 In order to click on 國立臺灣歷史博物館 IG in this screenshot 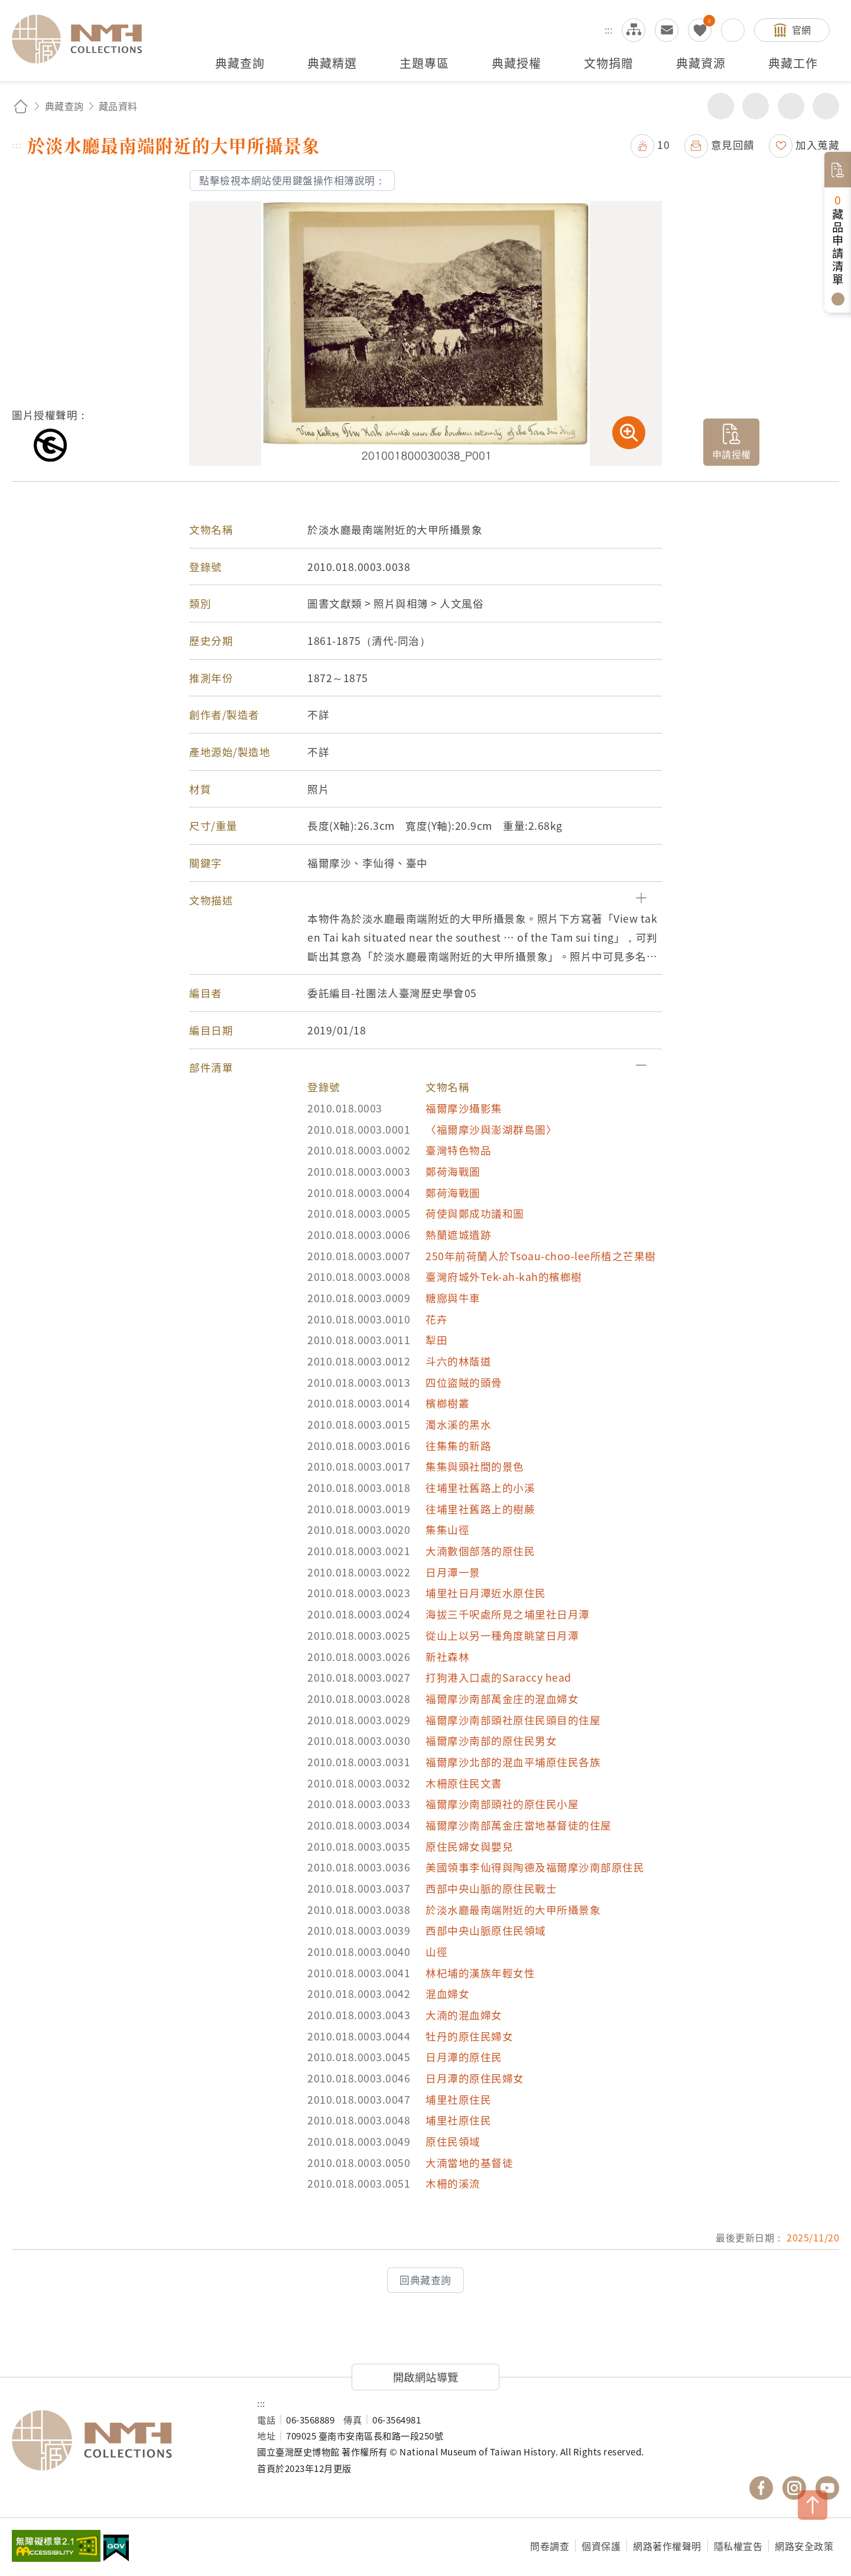, I will do `click(794, 2488)`.